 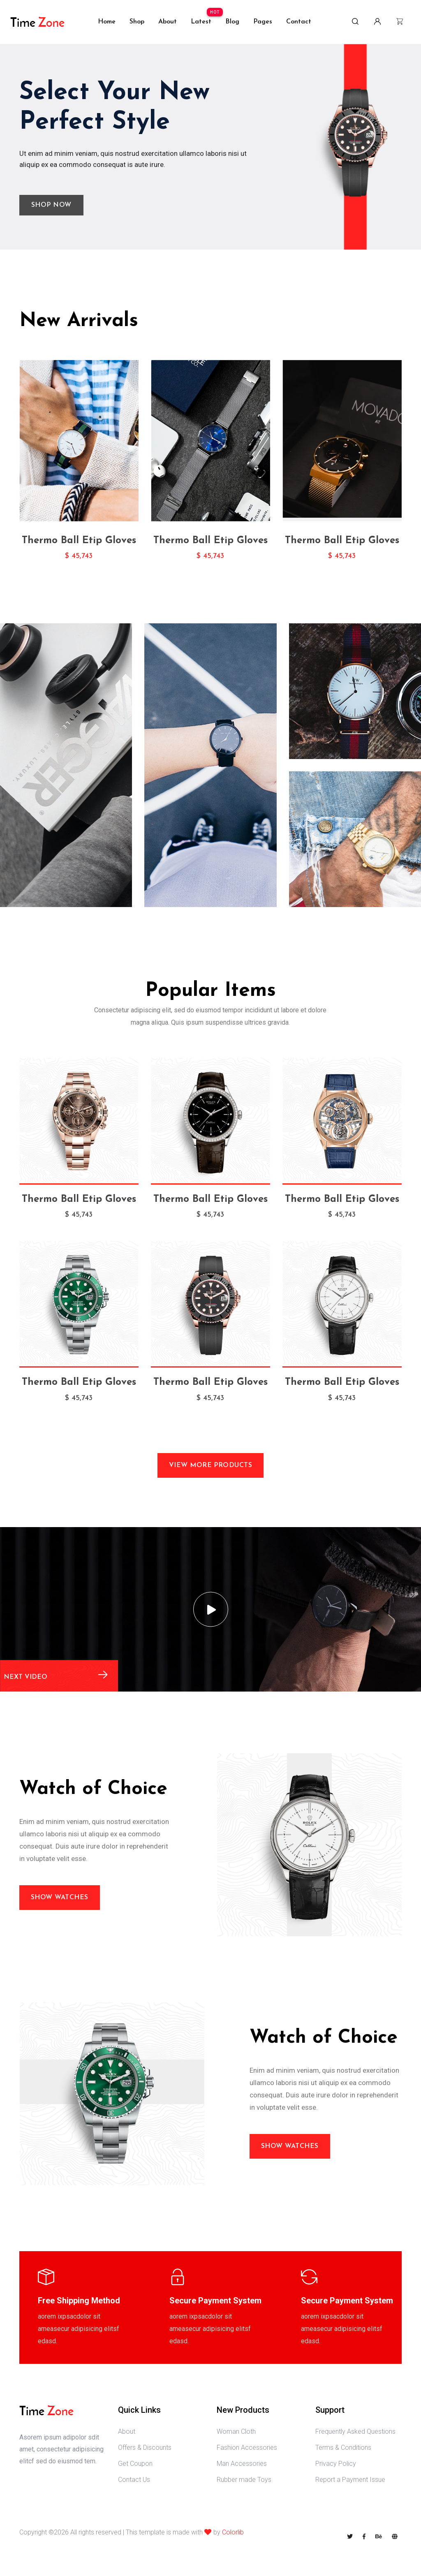 I want to click on shop, so click(x=137, y=22).